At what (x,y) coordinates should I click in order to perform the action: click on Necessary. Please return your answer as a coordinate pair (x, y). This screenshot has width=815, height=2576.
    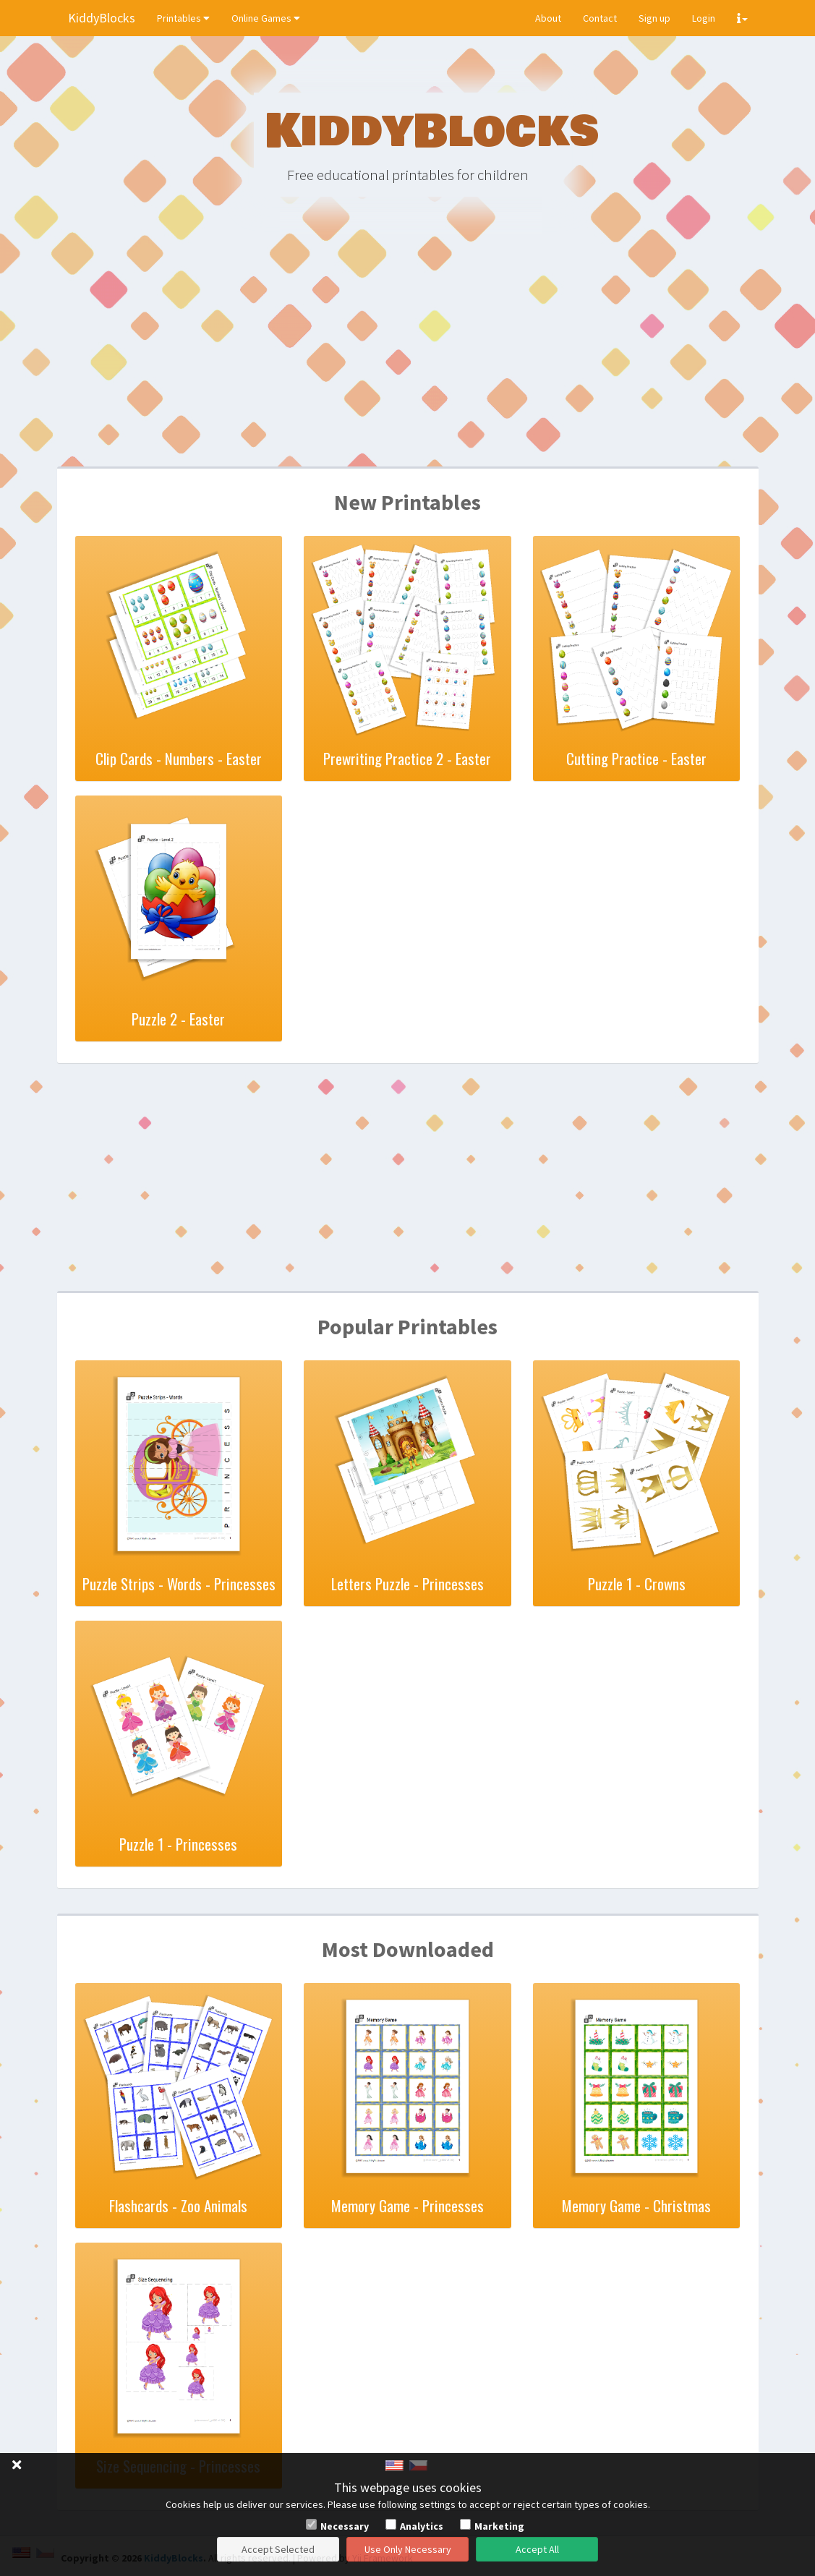
    Looking at the image, I should click on (344, 2526).